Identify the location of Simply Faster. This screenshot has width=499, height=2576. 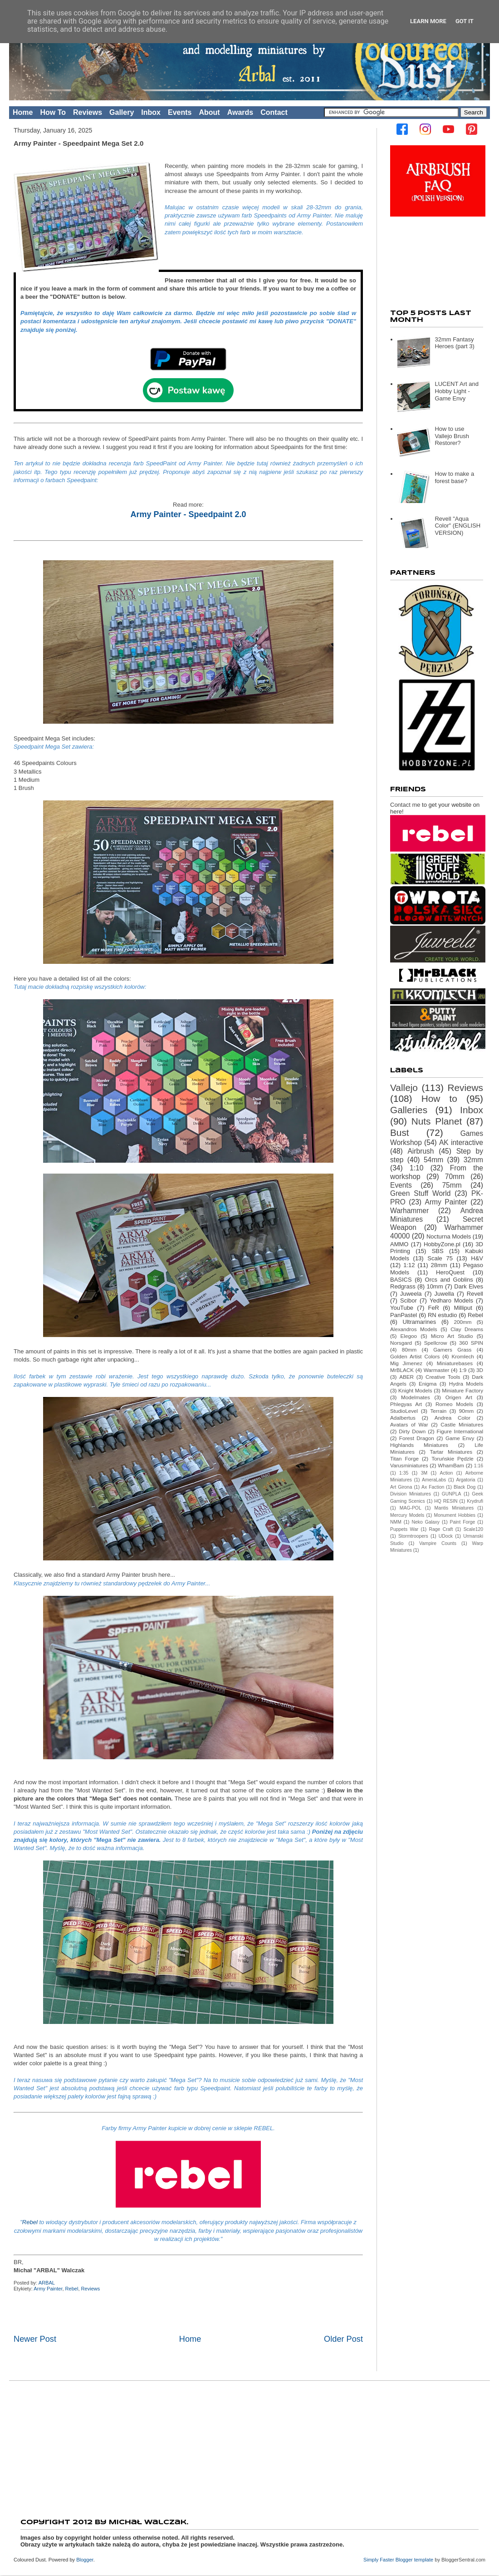
(379, 2559).